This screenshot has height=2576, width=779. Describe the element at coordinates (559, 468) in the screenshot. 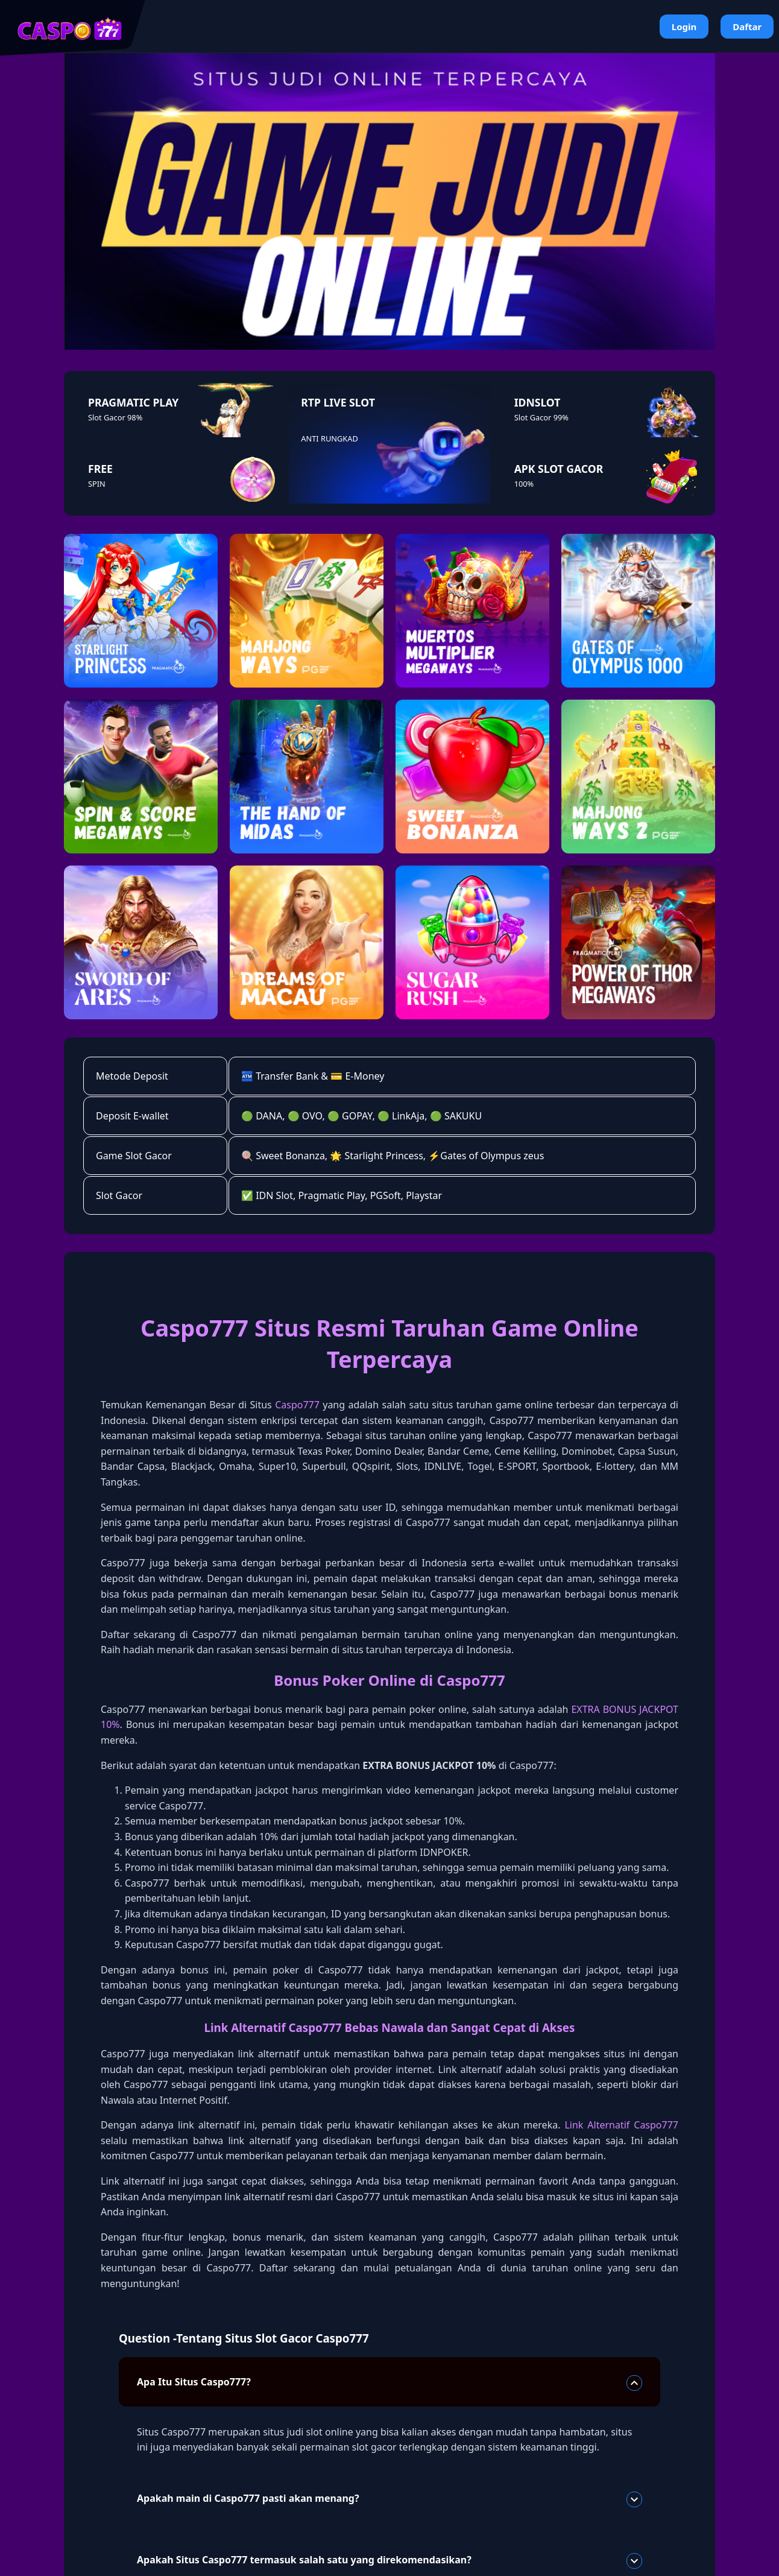

I see `APK SLOT GACOR` at that location.